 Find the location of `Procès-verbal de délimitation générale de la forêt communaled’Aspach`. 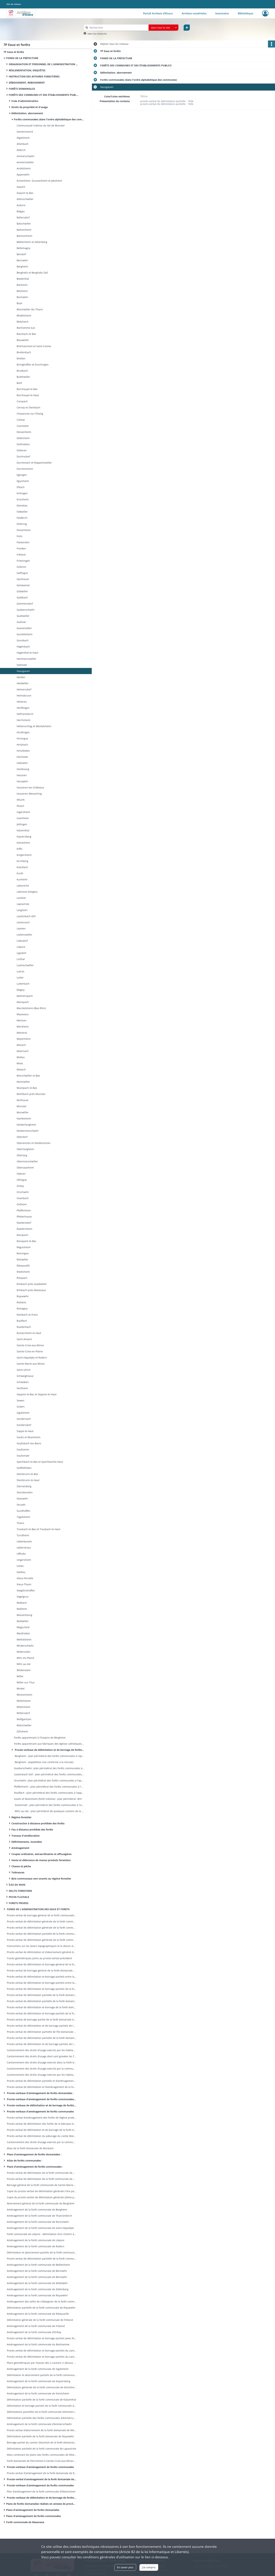

Procès-verbal de délimitation générale de la forêt communaled’Aspach is located at coordinates (41, 1940).